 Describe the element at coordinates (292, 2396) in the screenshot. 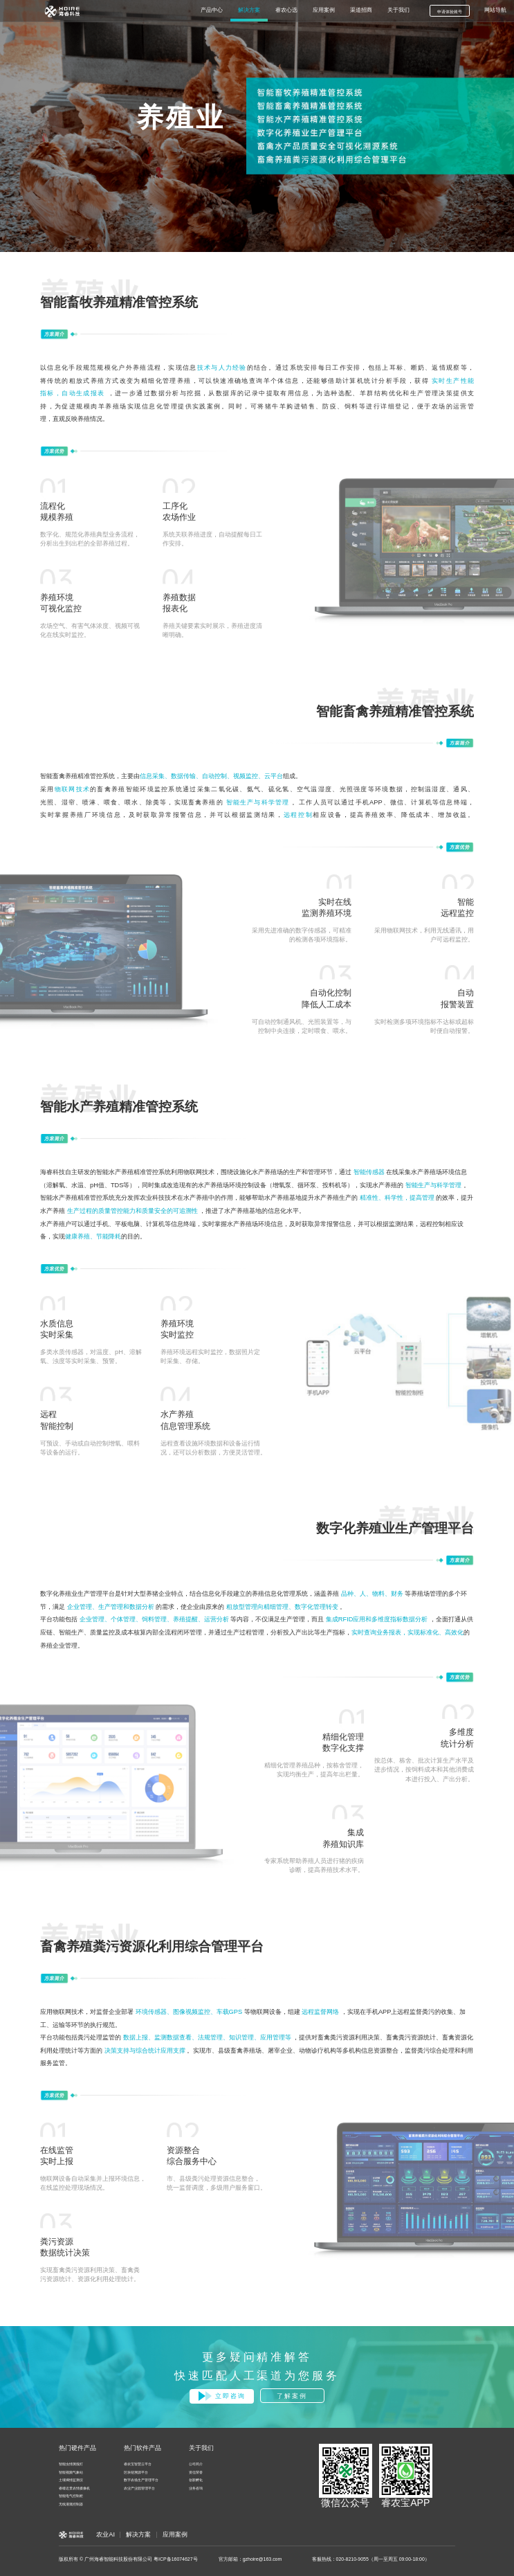

I see `了解案例` at that location.